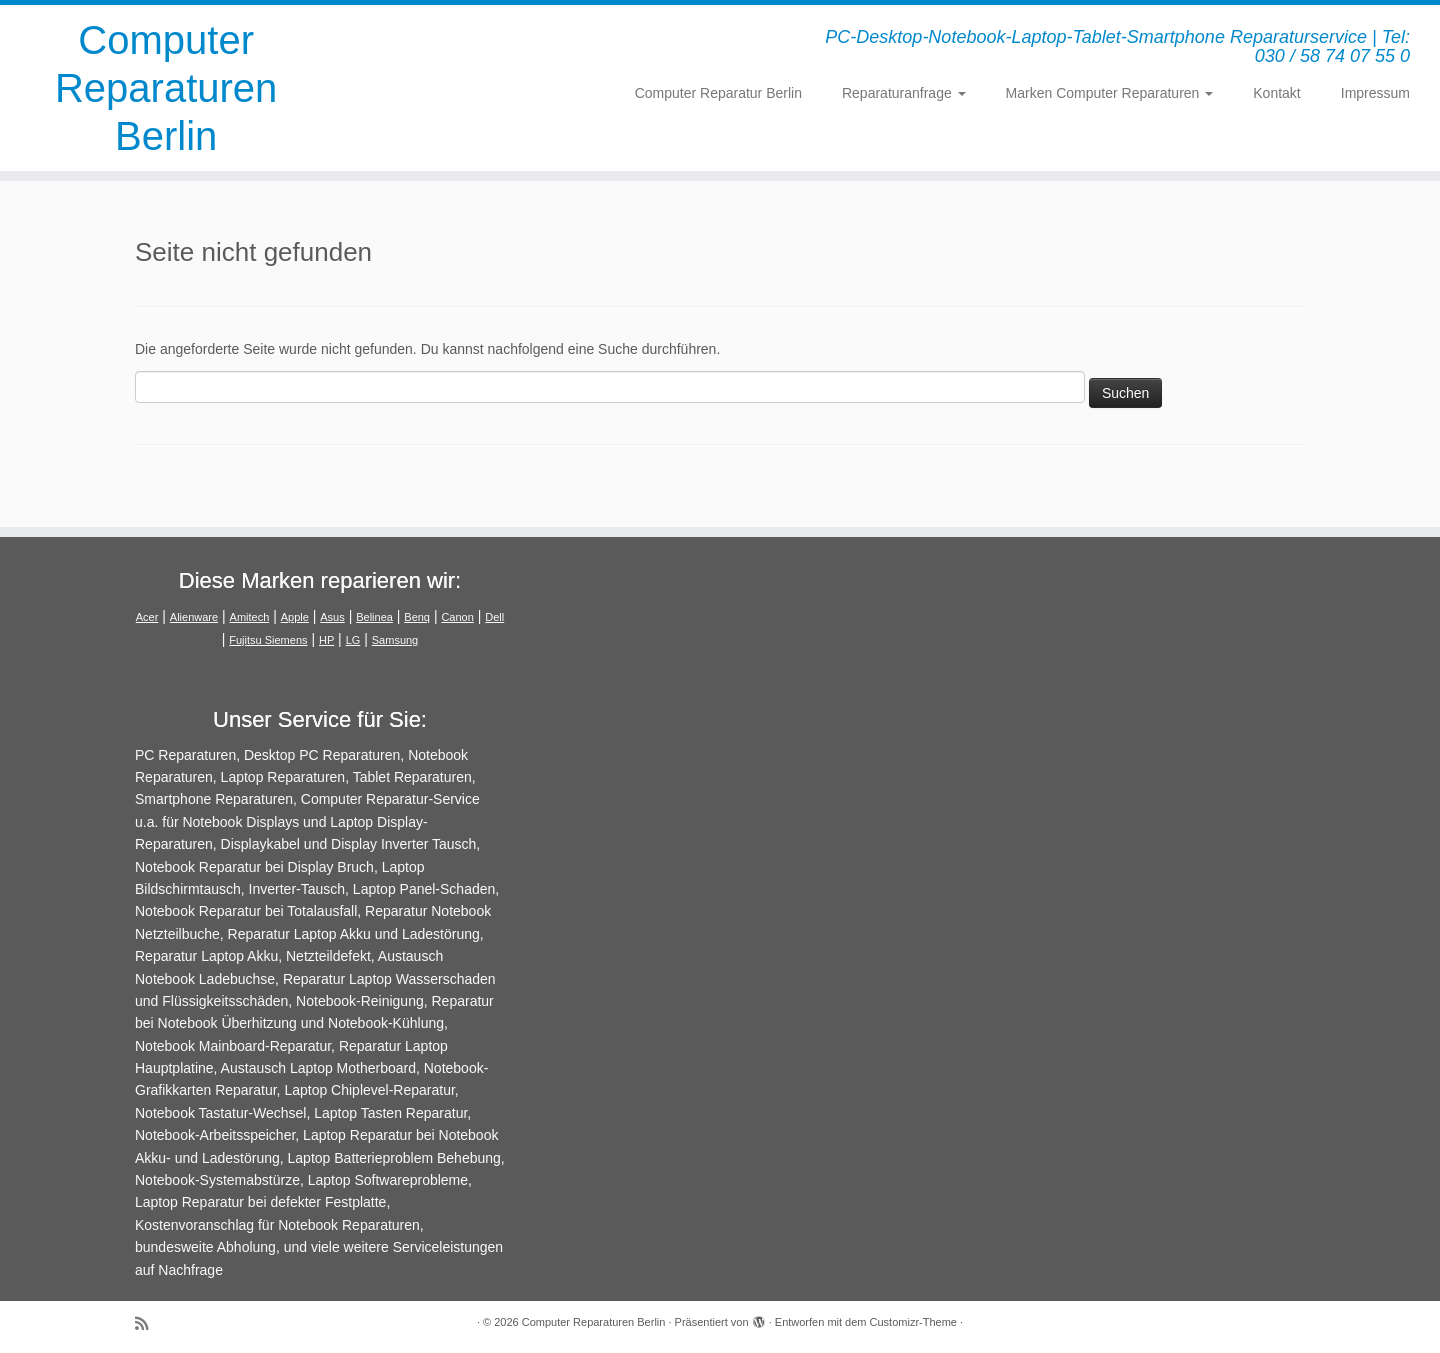 The image size is (1440, 1353). What do you see at coordinates (332, 617) in the screenshot?
I see `Asus` at bounding box center [332, 617].